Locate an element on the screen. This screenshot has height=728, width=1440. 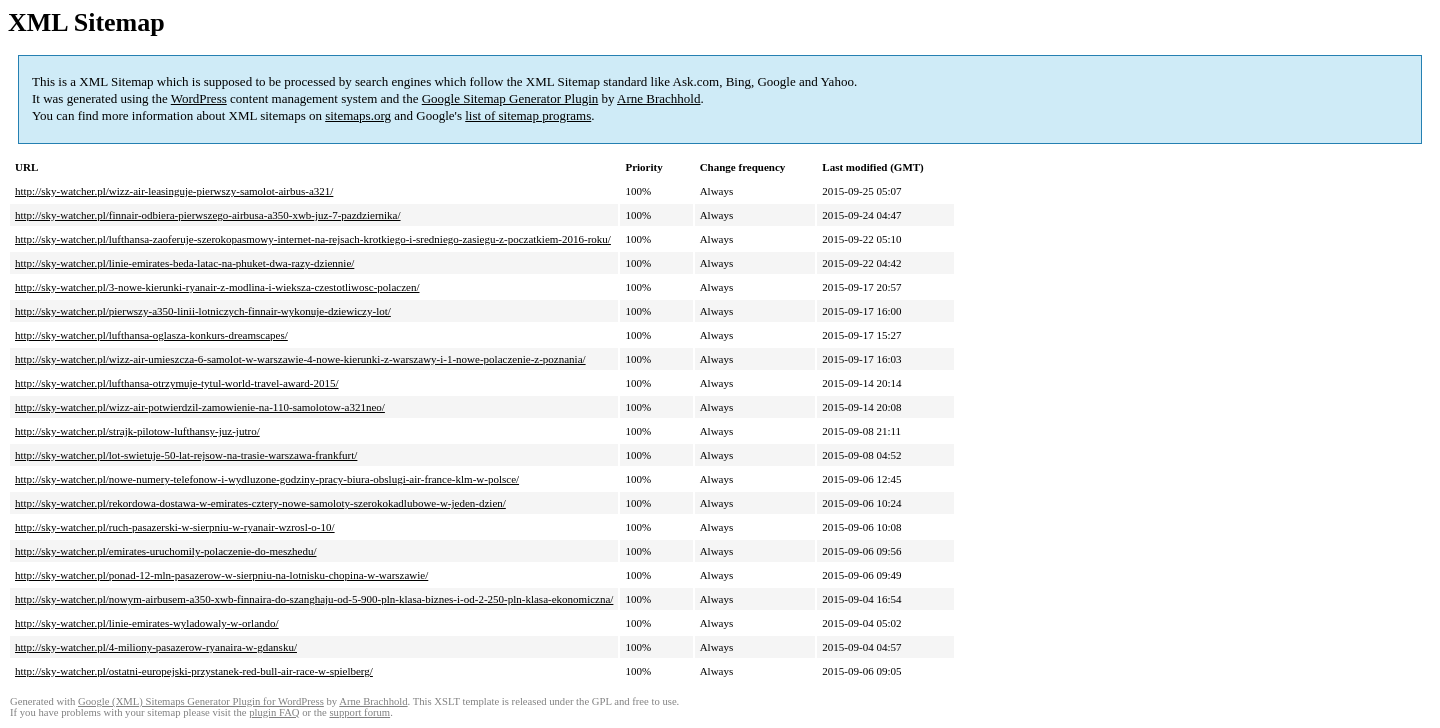
sitemaps.org is located at coordinates (358, 115).